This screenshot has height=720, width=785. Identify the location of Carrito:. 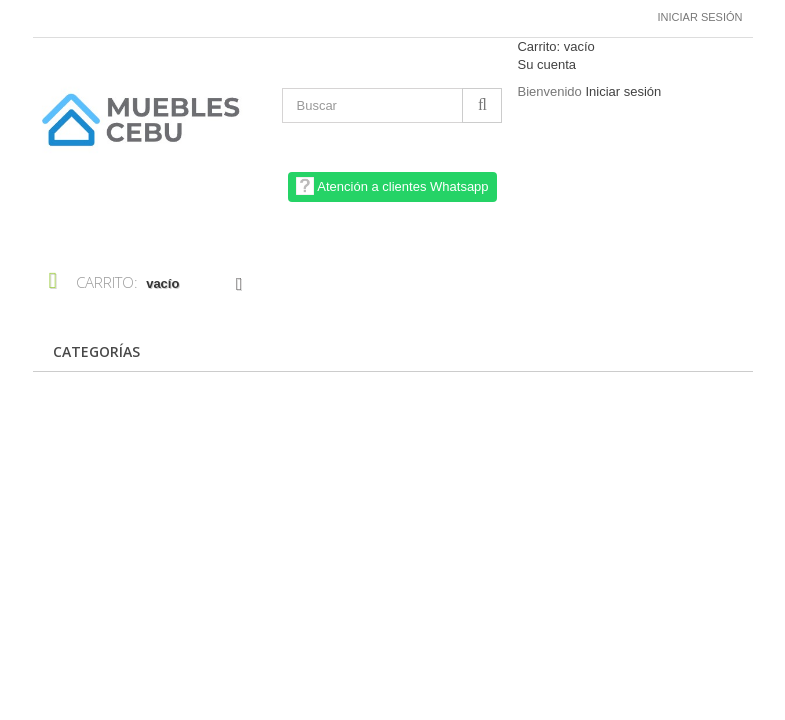
(555, 46).